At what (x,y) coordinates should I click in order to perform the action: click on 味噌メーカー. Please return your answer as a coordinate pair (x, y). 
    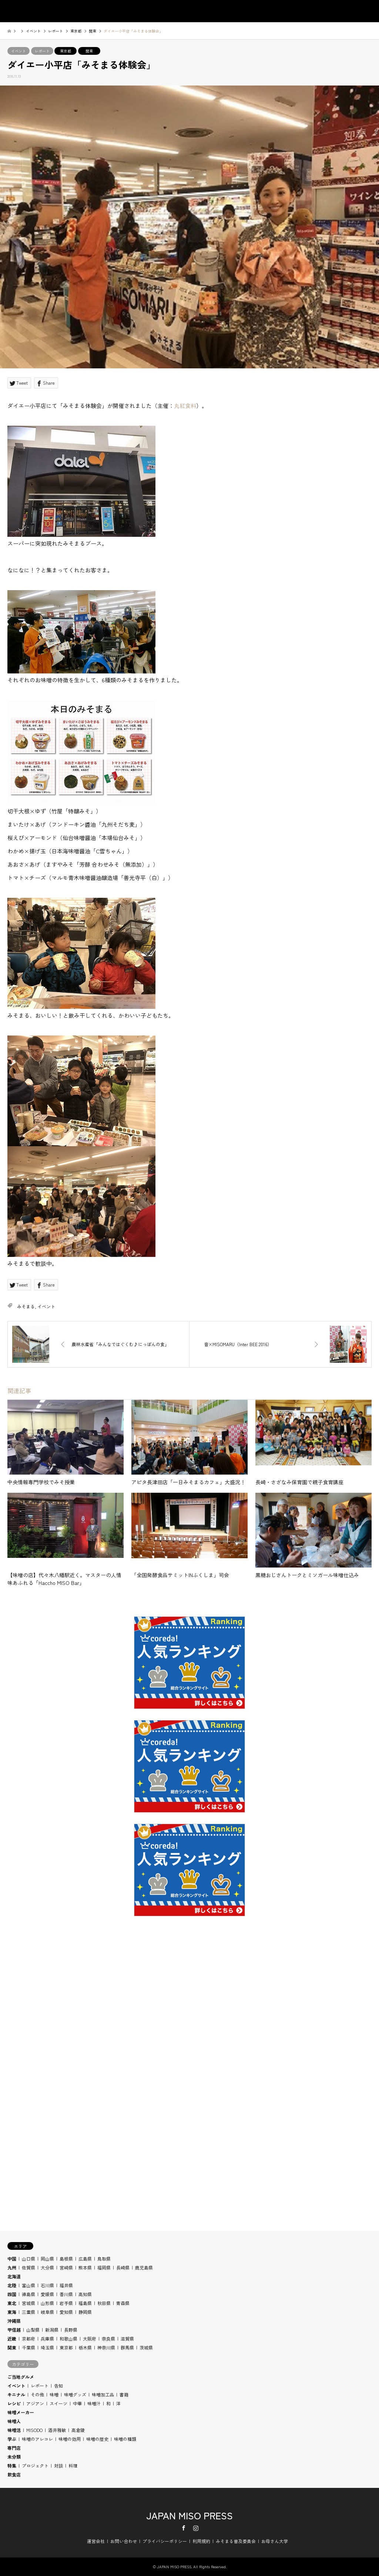
    Looking at the image, I should click on (20, 2412).